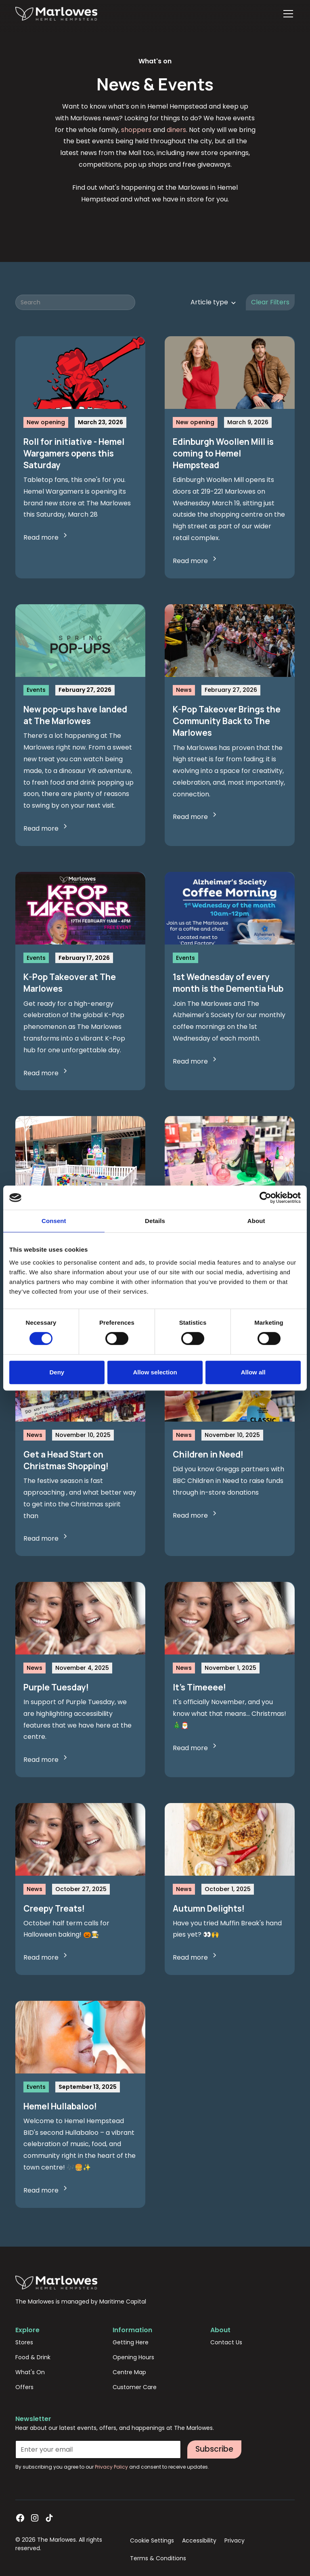 Image resolution: width=310 pixels, height=2576 pixels. What do you see at coordinates (155, 1372) in the screenshot?
I see `Allow selection` at bounding box center [155, 1372].